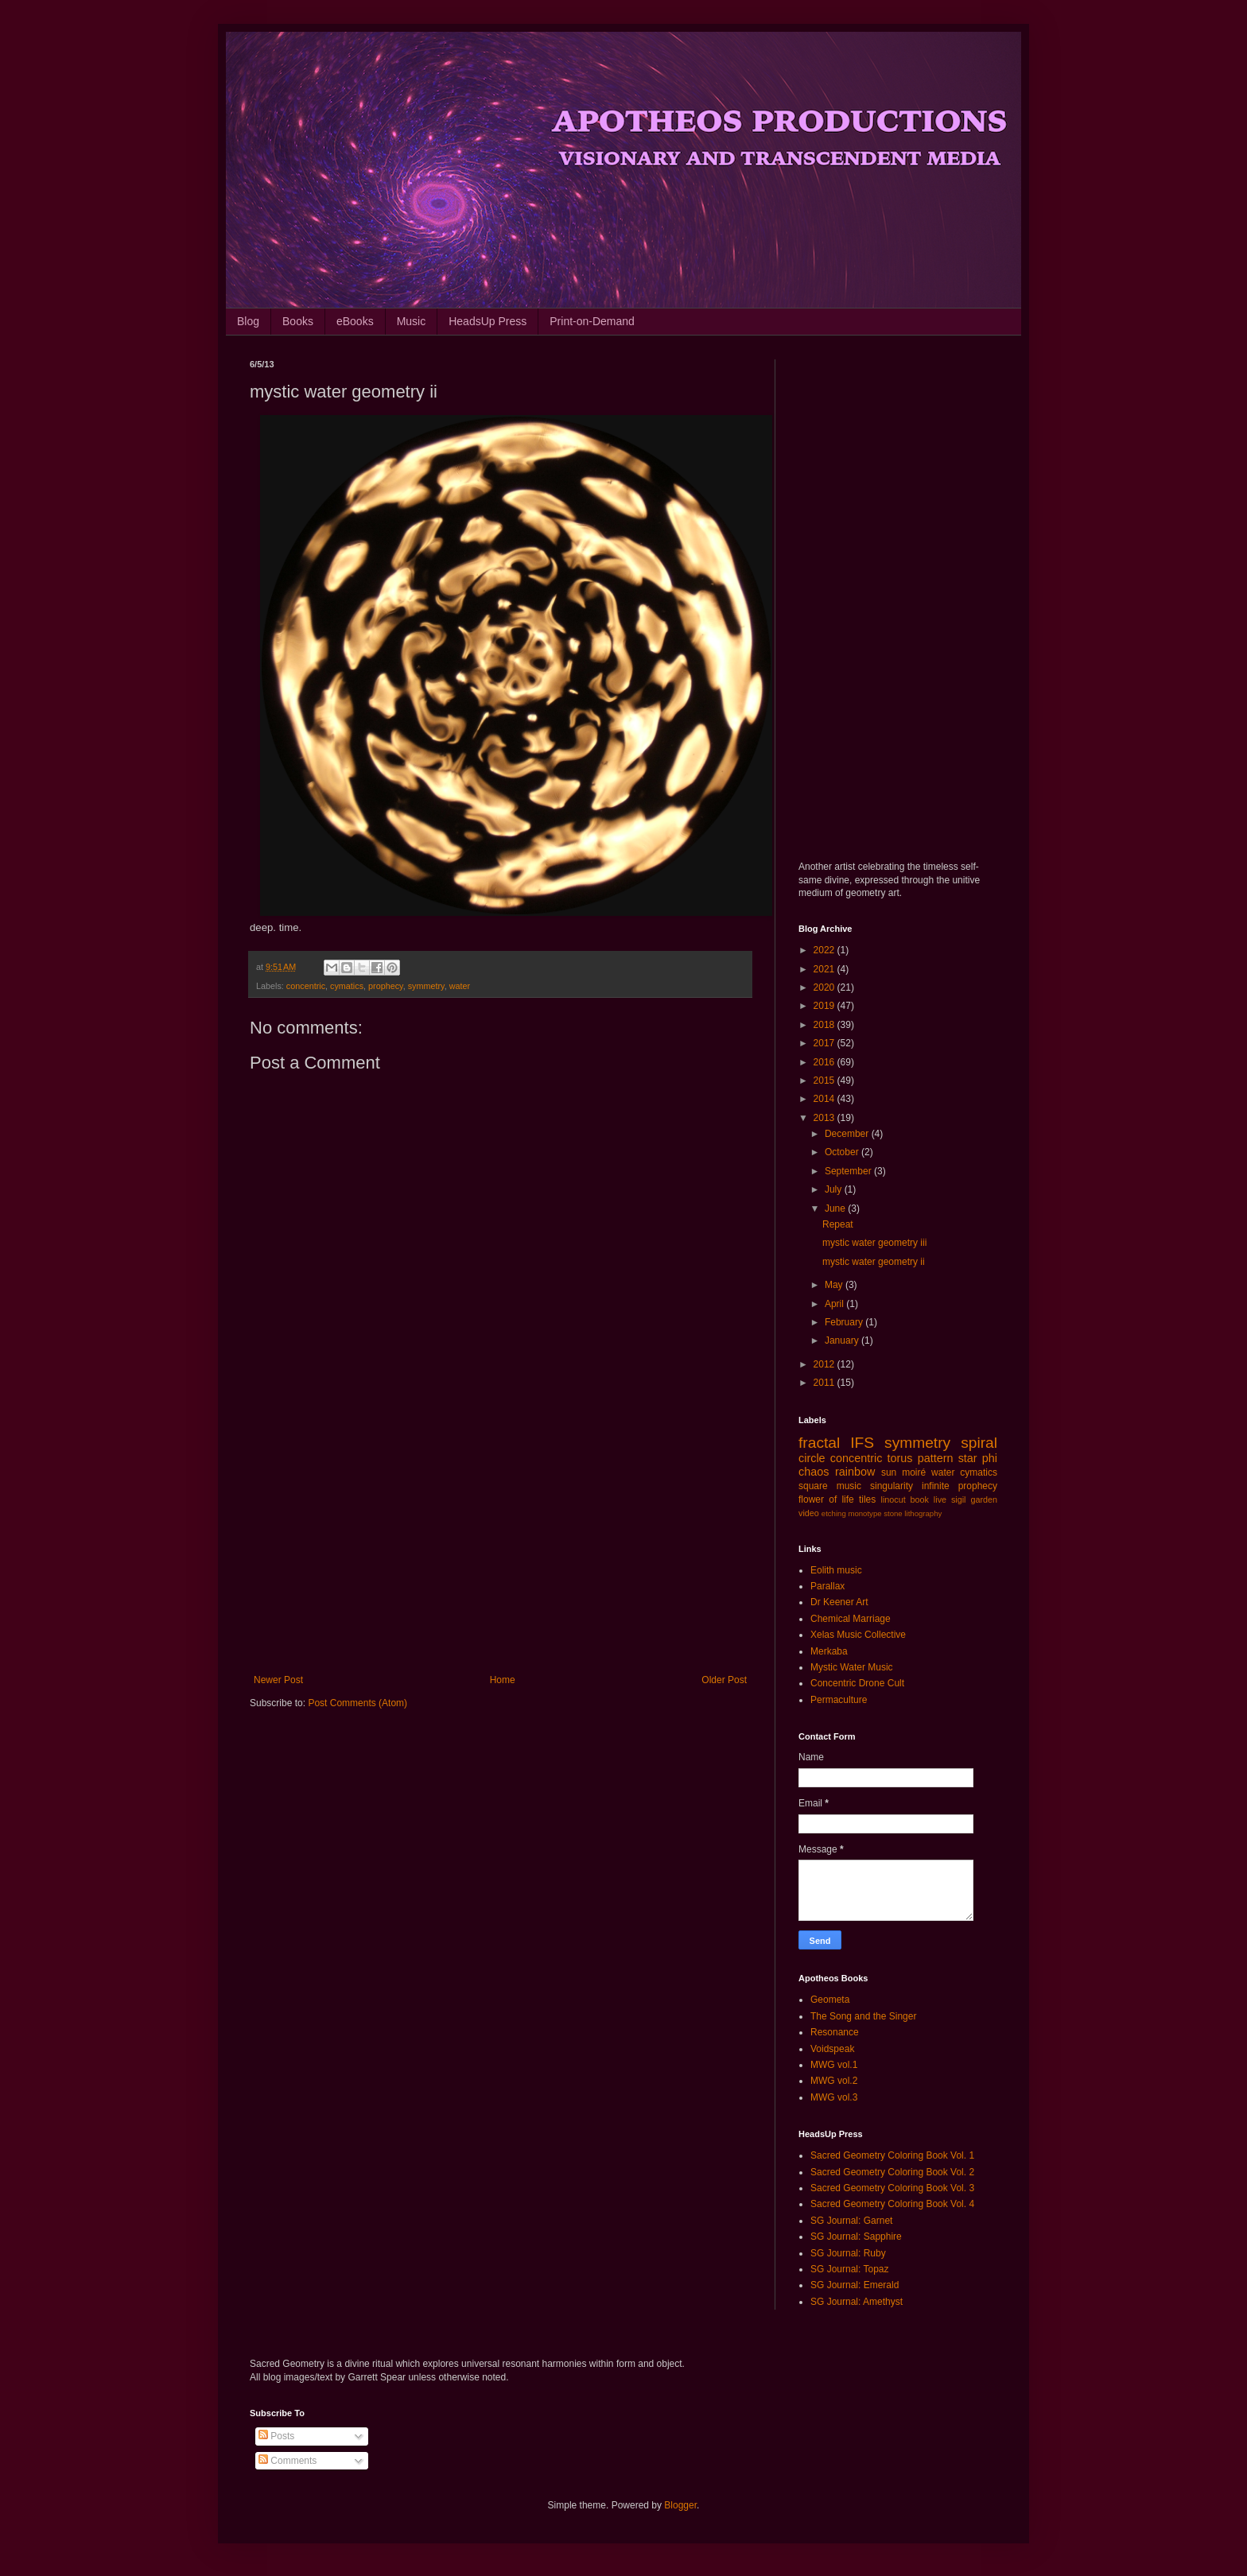  What do you see at coordinates (845, 1322) in the screenshot?
I see `February` at bounding box center [845, 1322].